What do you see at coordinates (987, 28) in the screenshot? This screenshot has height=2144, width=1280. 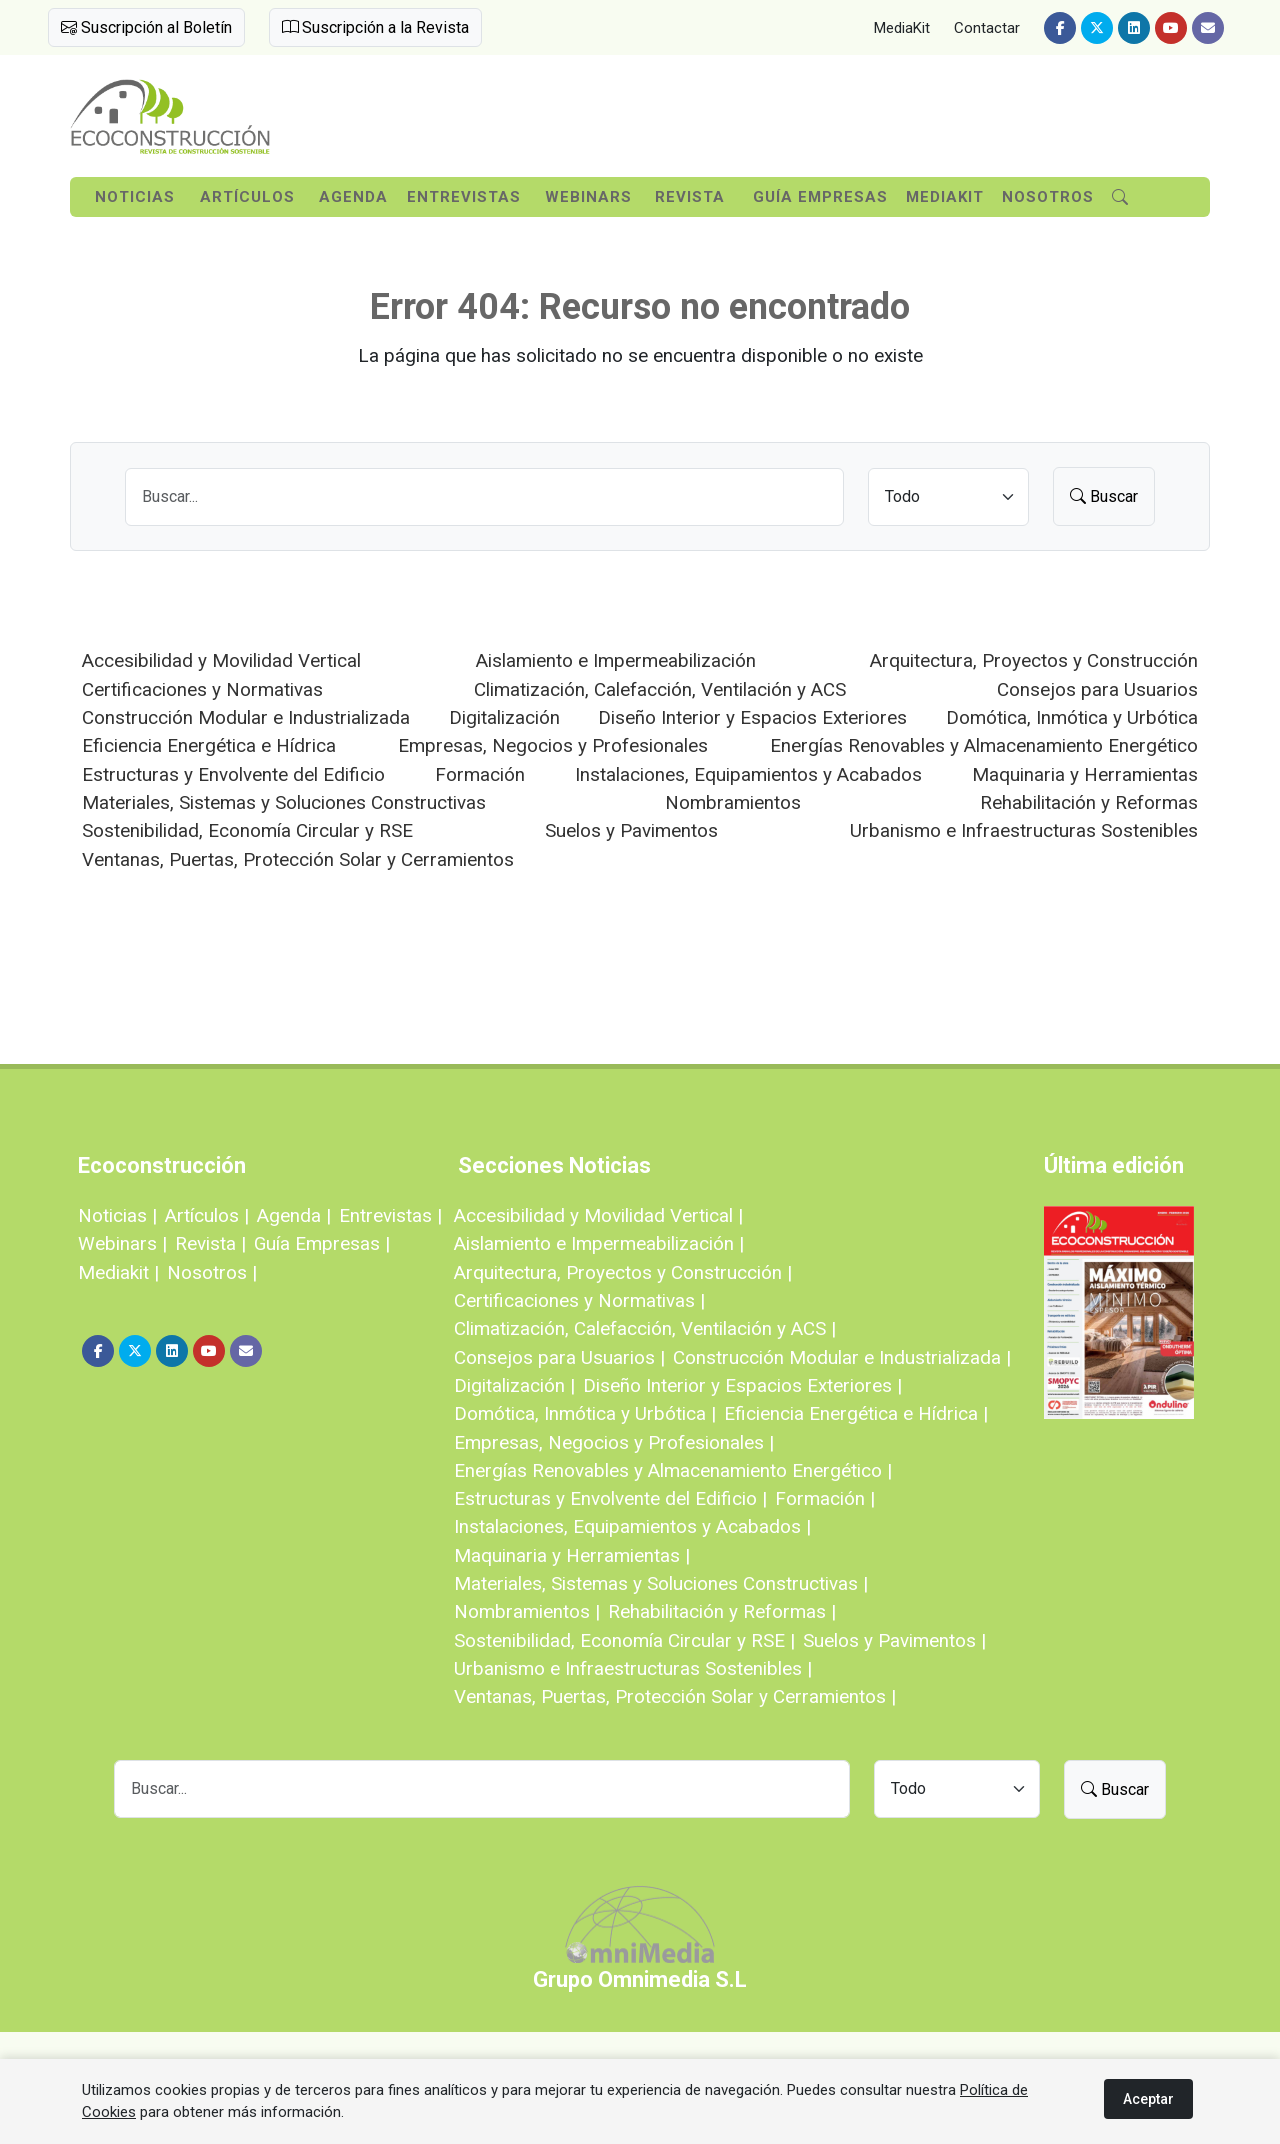 I see `Contactar` at bounding box center [987, 28].